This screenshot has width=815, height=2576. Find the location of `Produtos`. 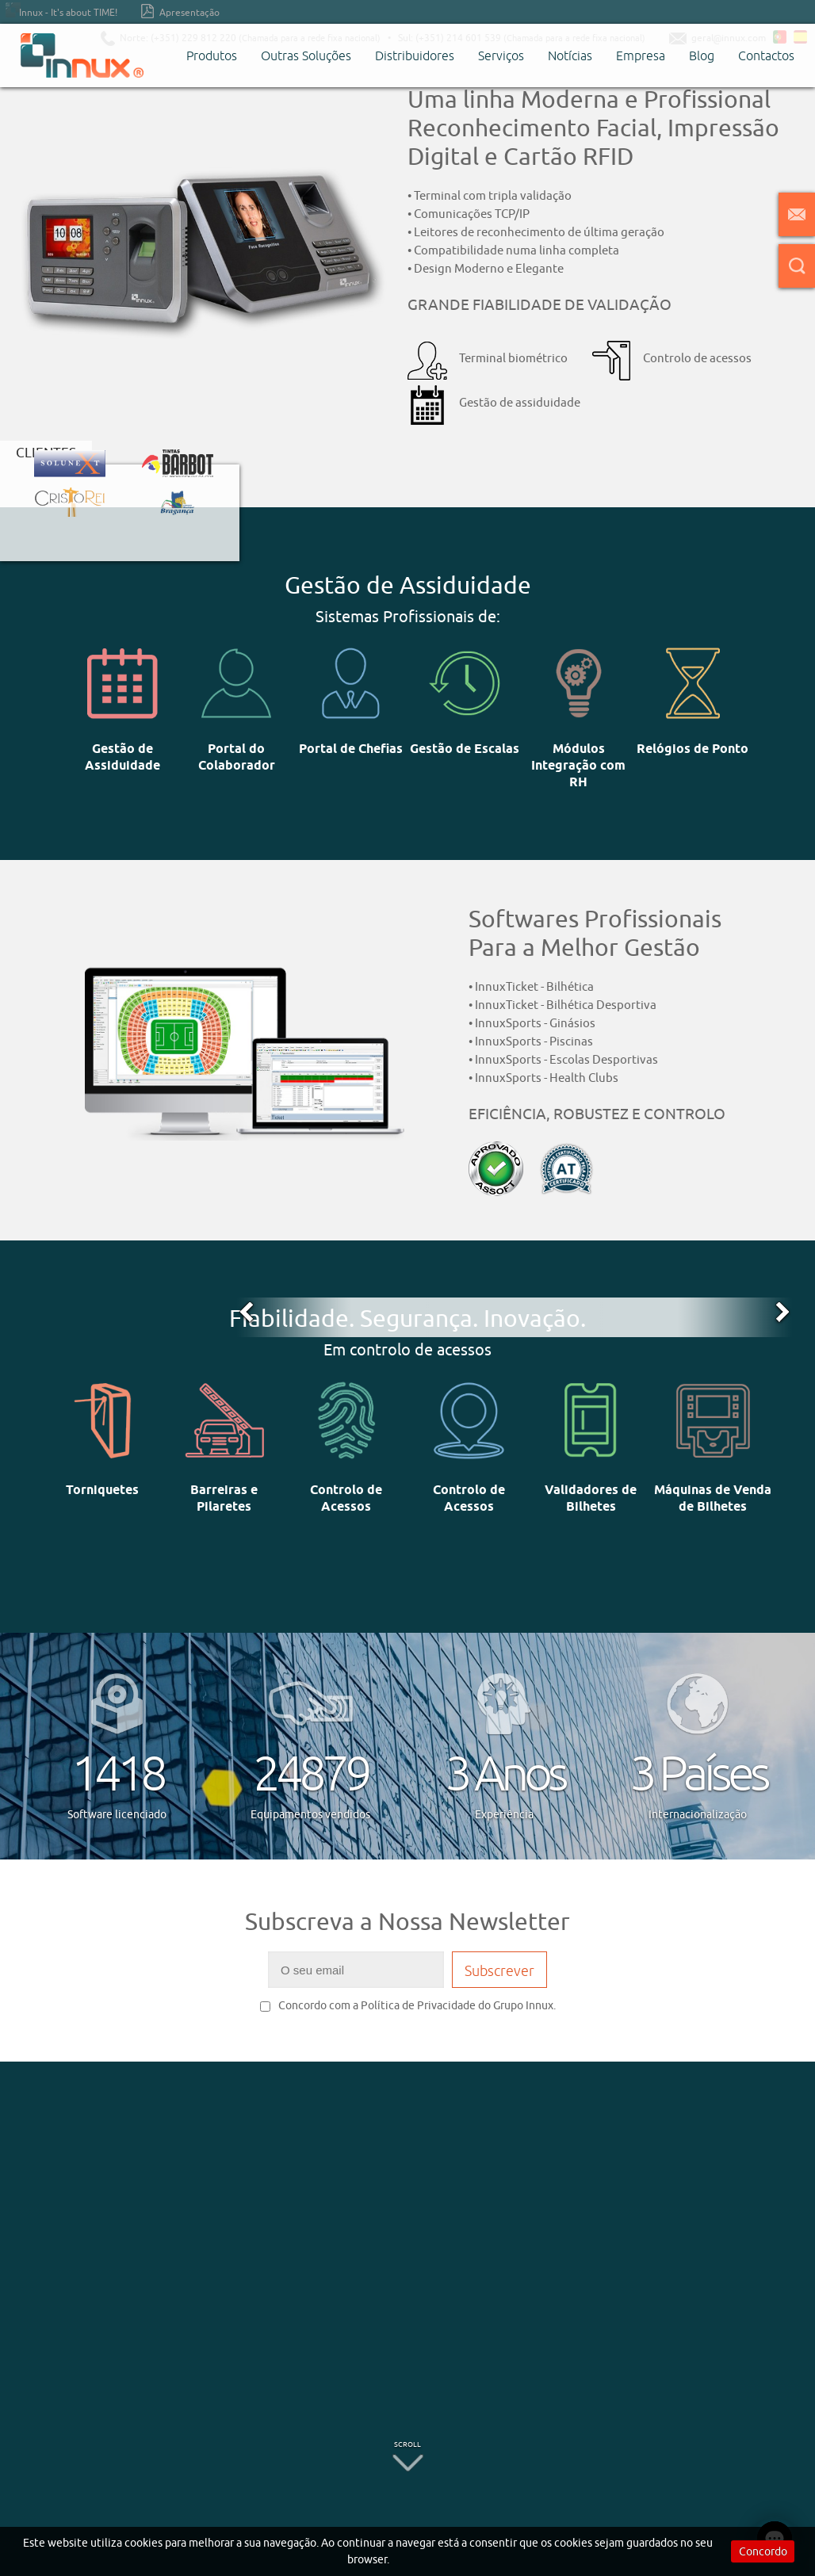

Produtos is located at coordinates (211, 55).